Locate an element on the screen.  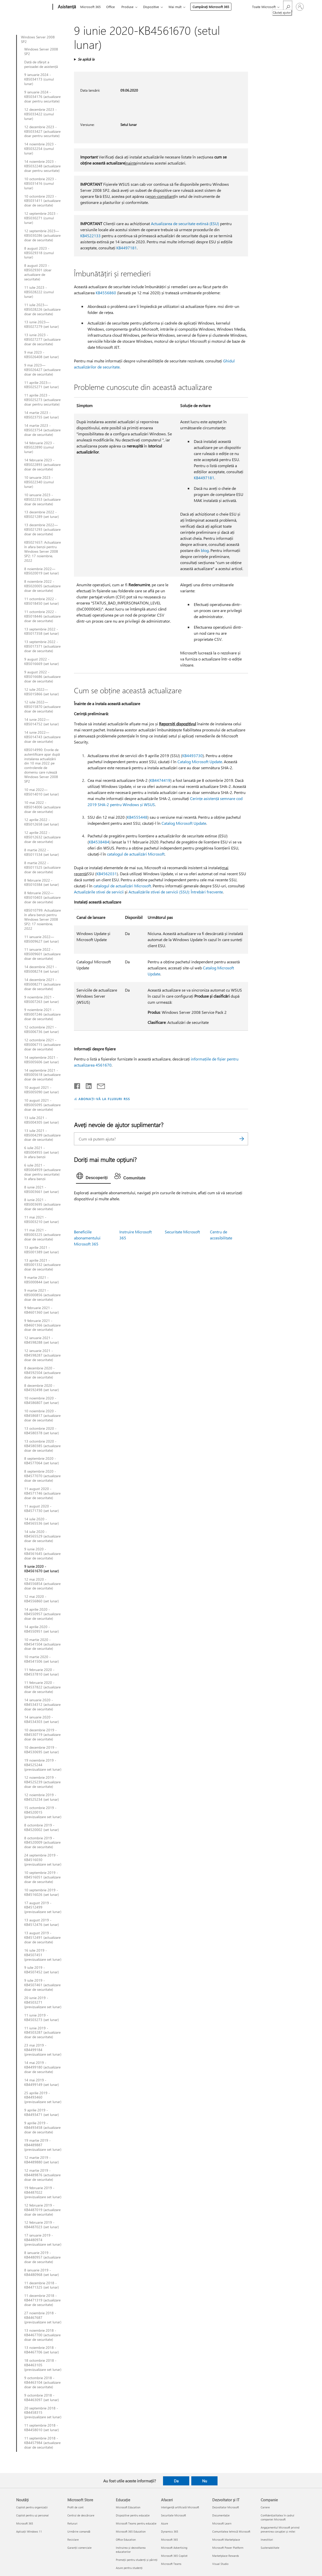
Securitate Microsoft [Securitate Microsoft Afaceri] is located at coordinates (173, 2515).